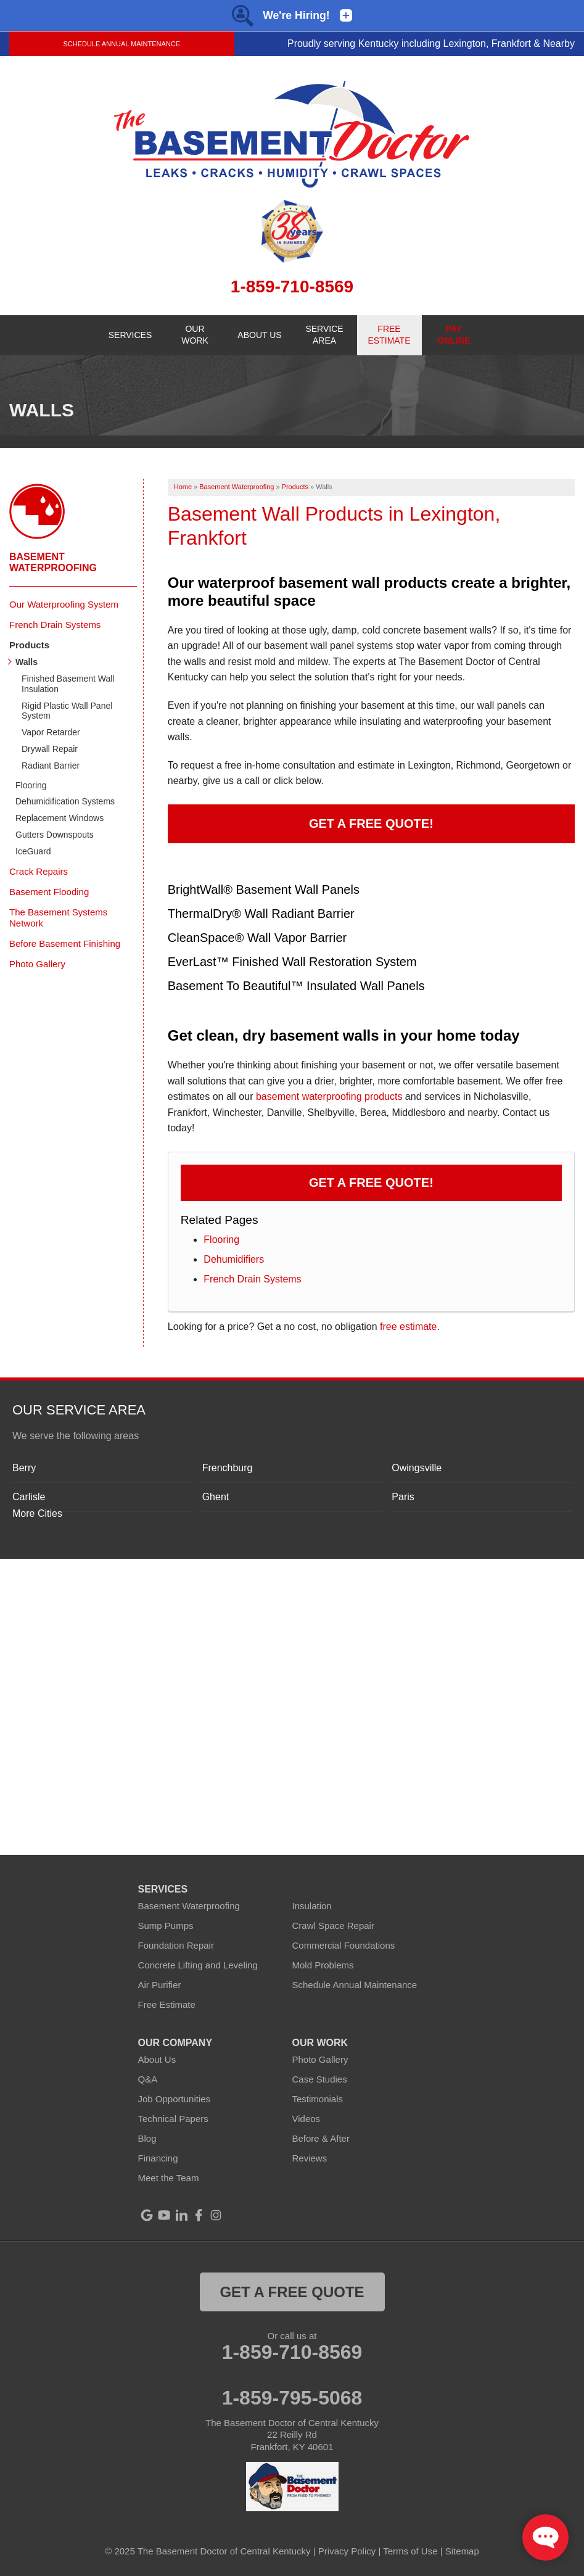  Describe the element at coordinates (64, 943) in the screenshot. I see `Before Basement Finishing` at that location.